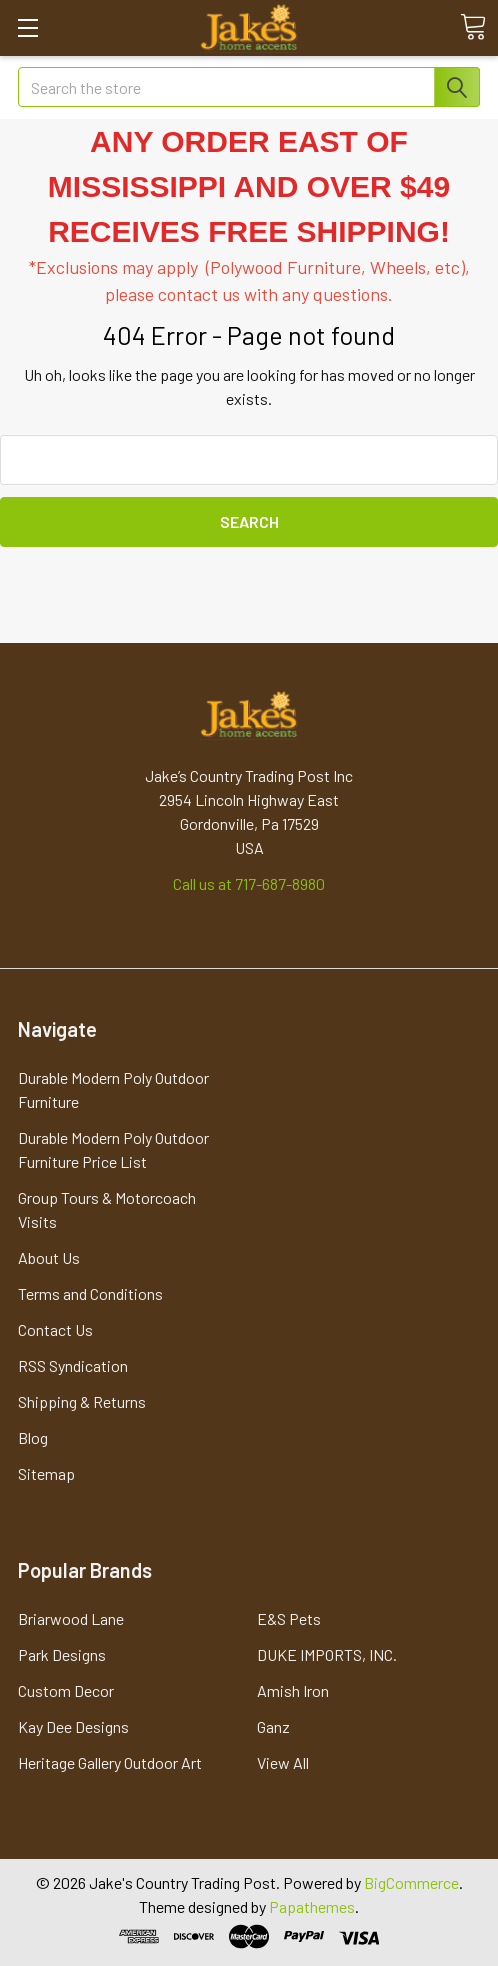  I want to click on Contact Us, so click(55, 1329).